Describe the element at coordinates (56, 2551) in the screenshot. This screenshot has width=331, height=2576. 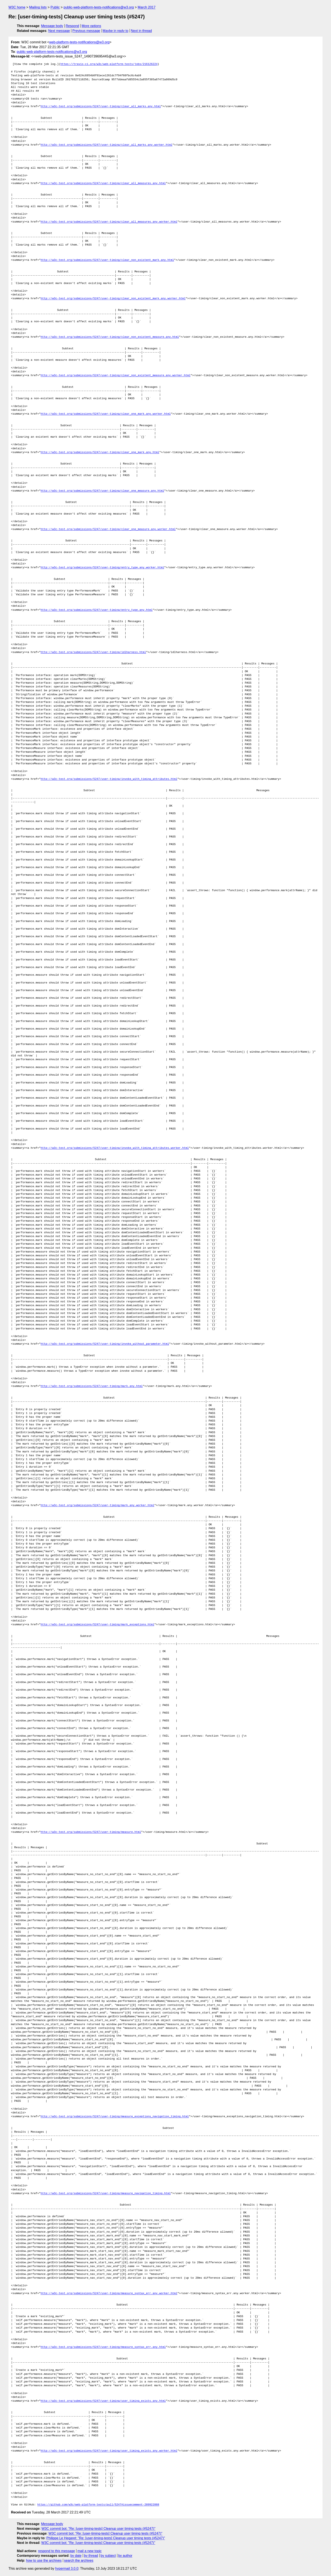
I see `respond to this message` at that location.